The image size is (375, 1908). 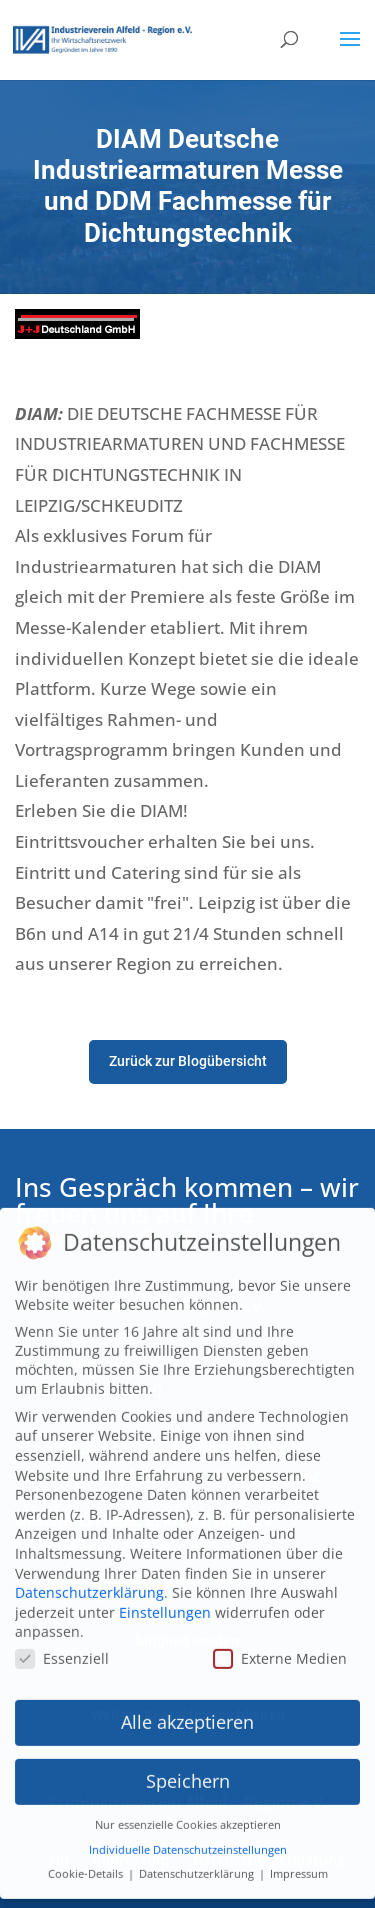 I want to click on Nur essenzielle Cookies akzeptieren [button], so click(x=188, y=1803).